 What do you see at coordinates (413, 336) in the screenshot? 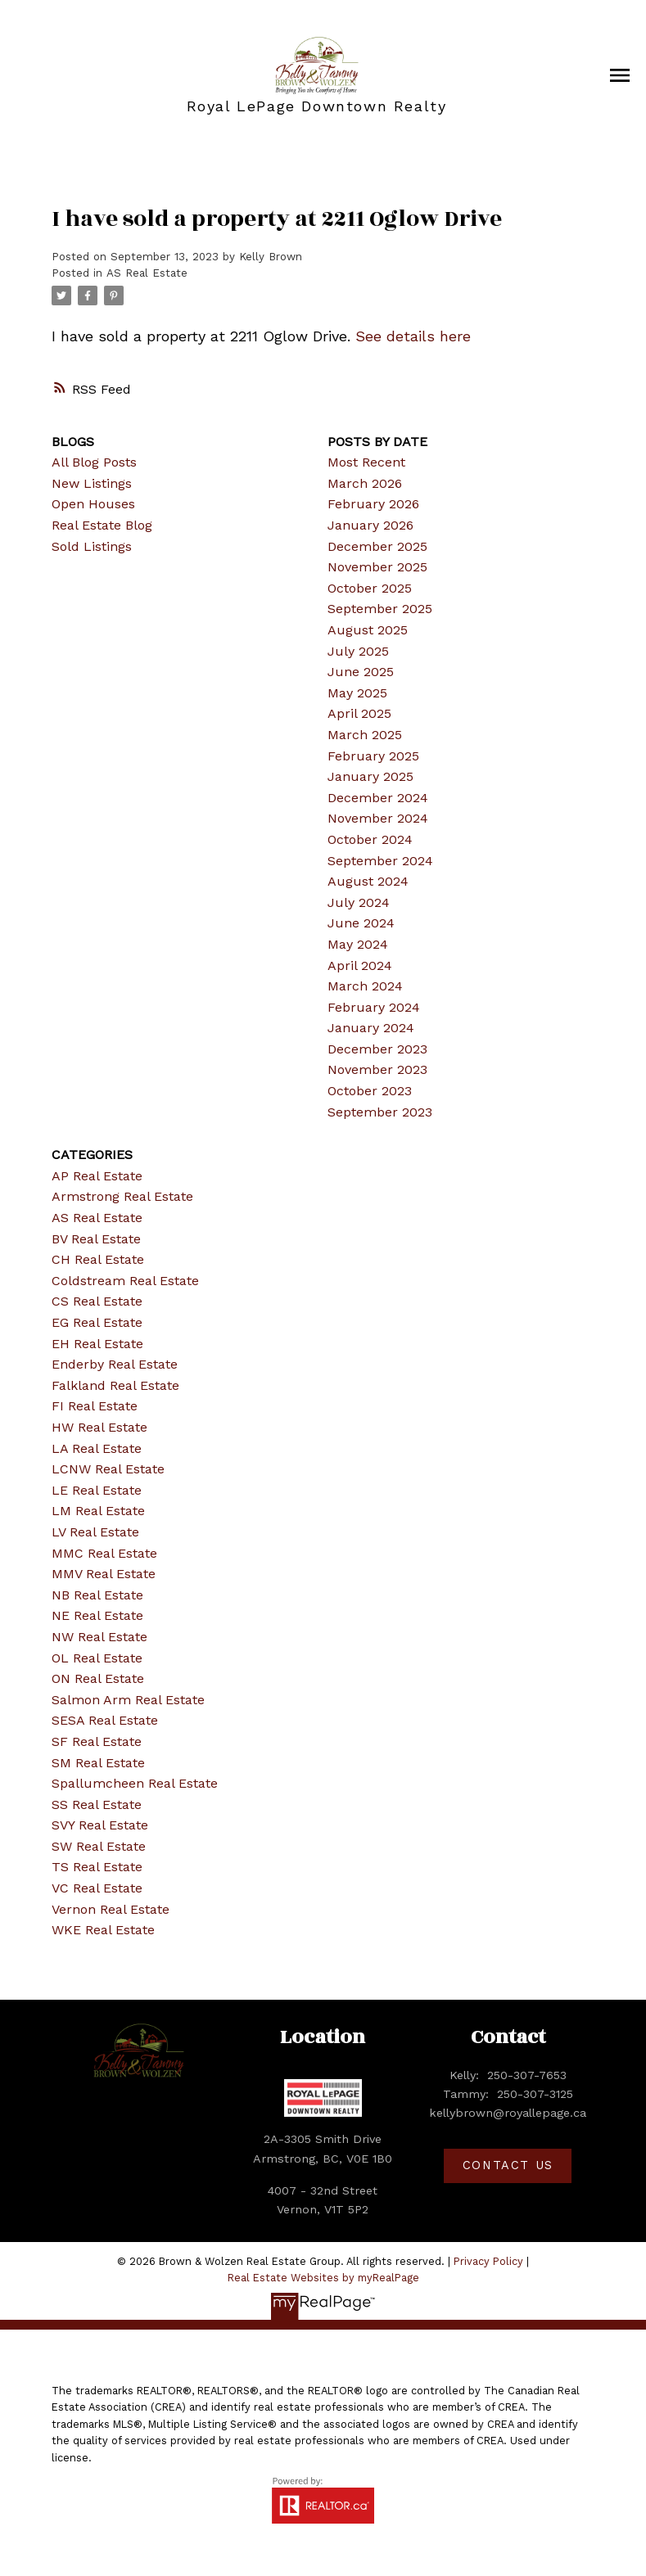
I see `See details here` at bounding box center [413, 336].